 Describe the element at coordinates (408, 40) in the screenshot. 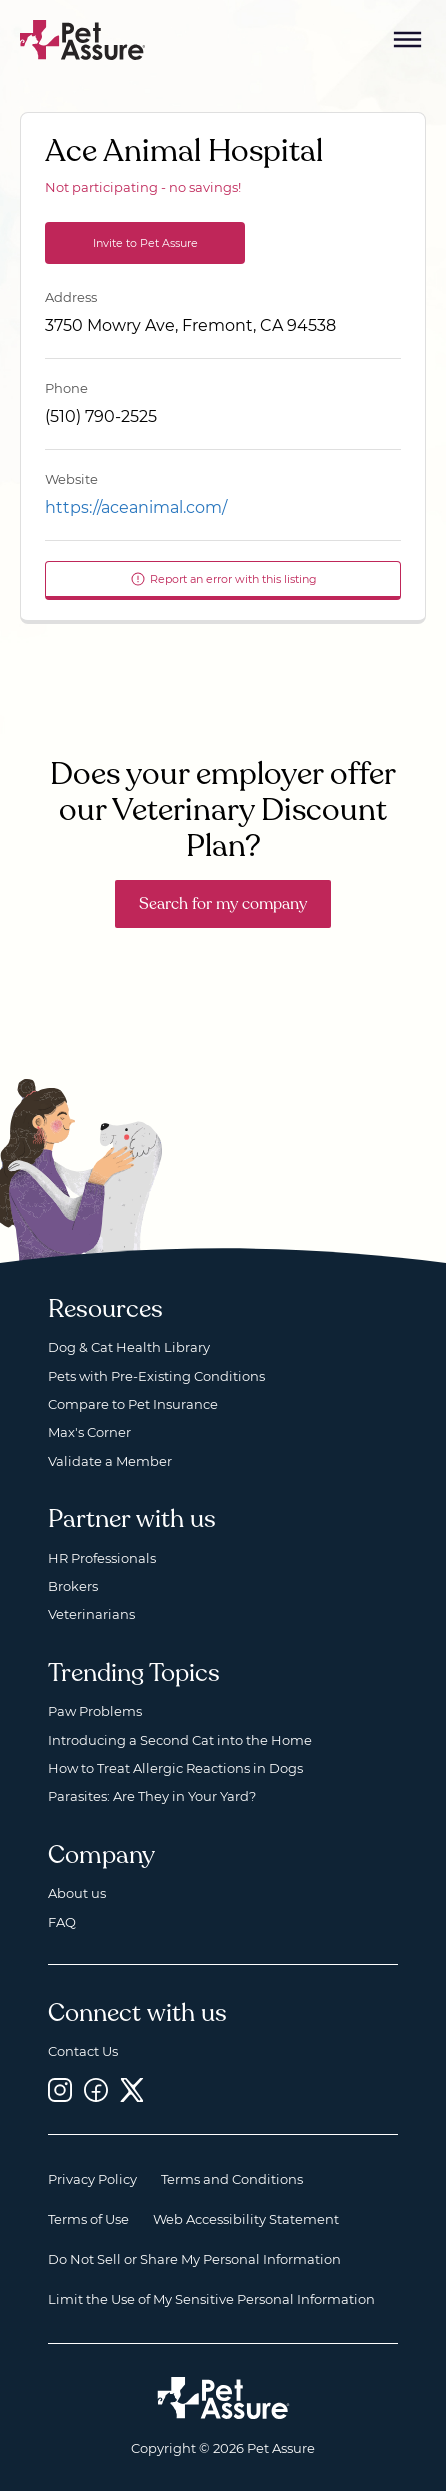

I see `[Mobile Menu Button]` at that location.